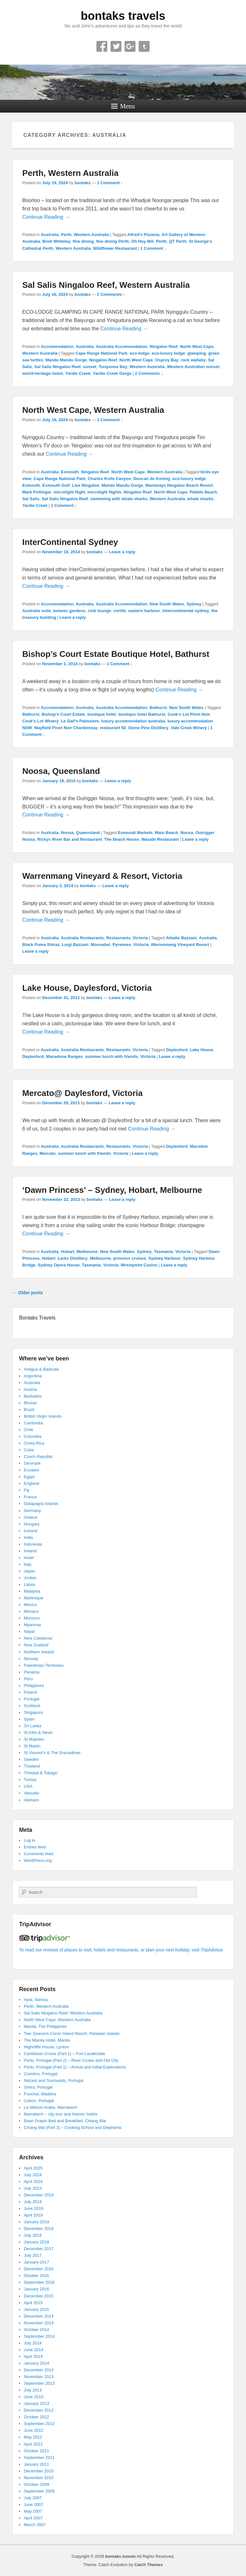 Image resolution: width=246 pixels, height=2576 pixels. What do you see at coordinates (111, 1056) in the screenshot?
I see `summer lunch with friends` at bounding box center [111, 1056].